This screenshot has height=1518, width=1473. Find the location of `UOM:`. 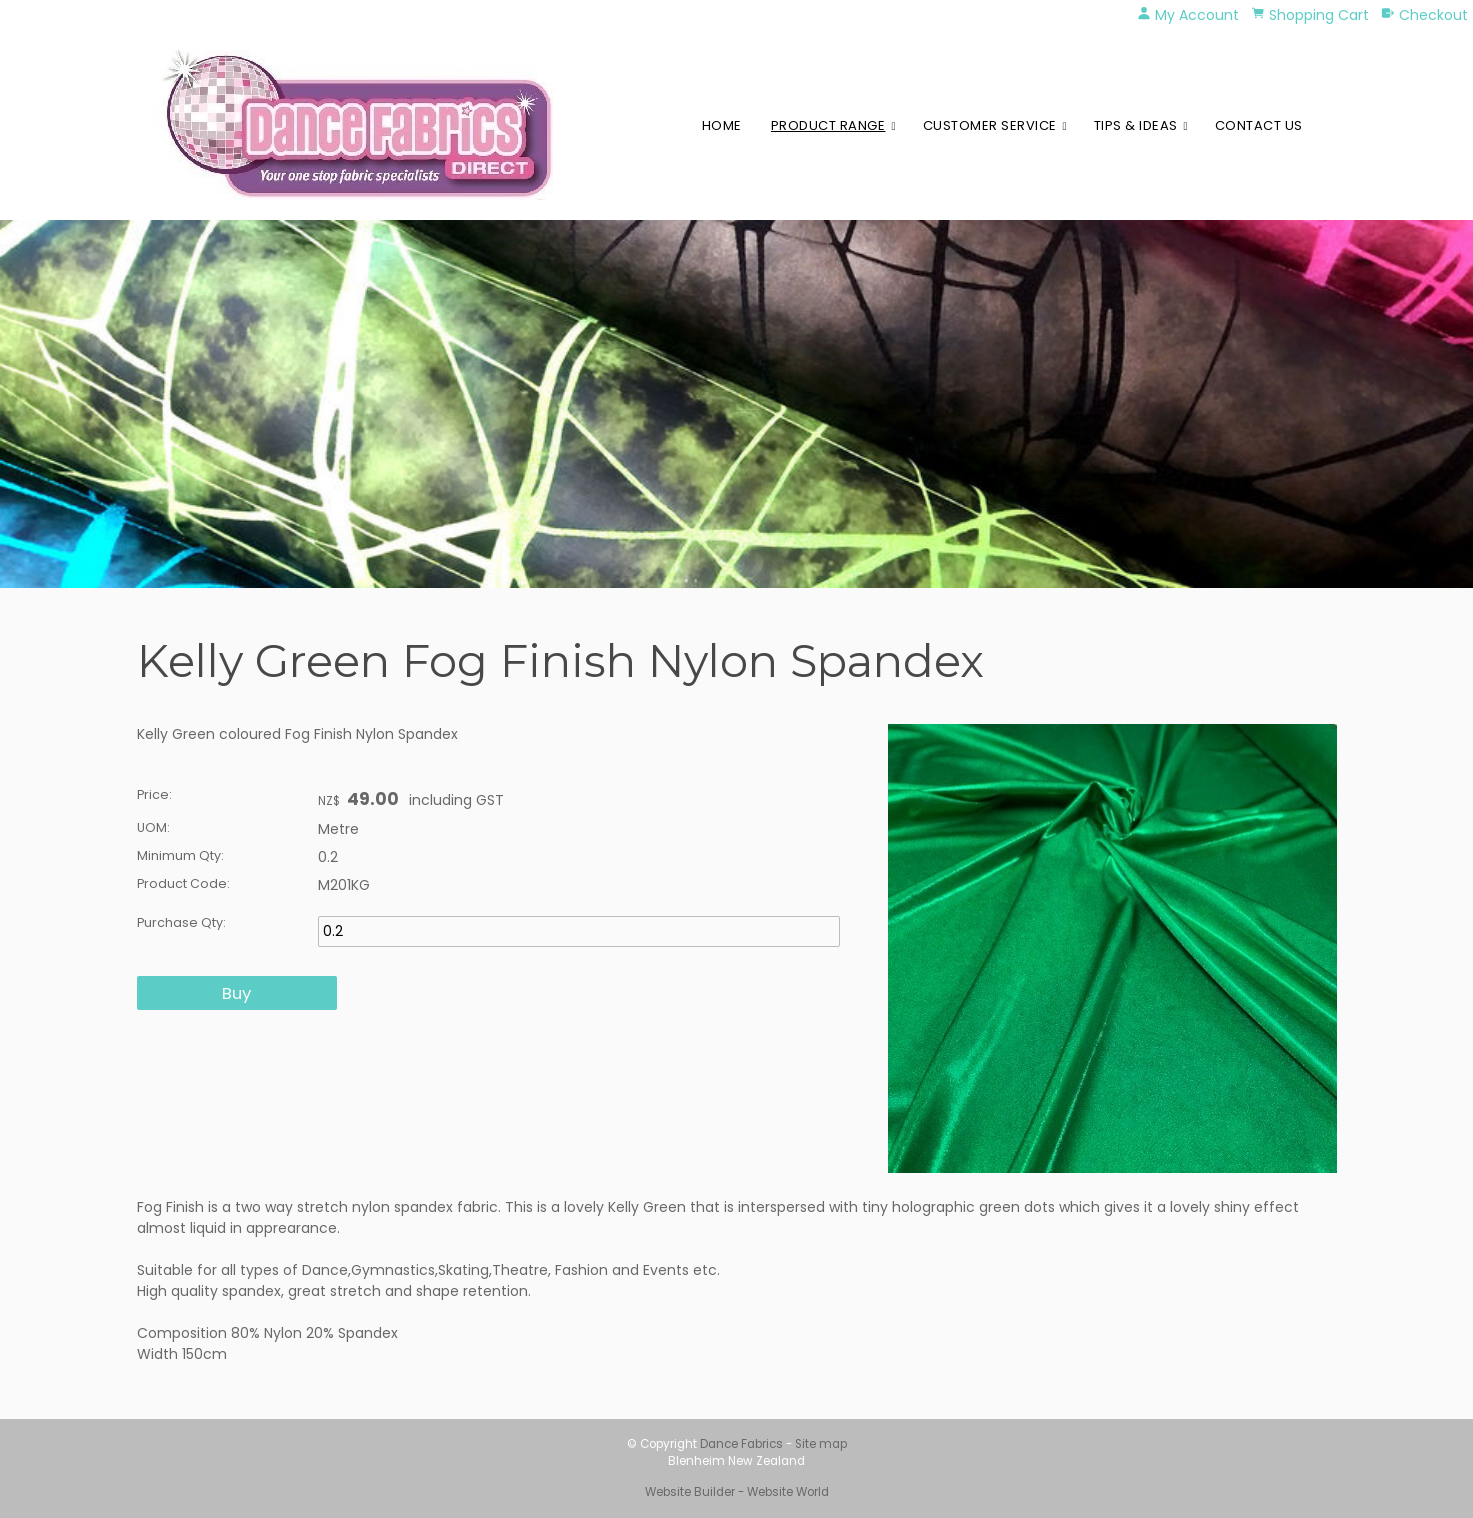

UOM: is located at coordinates (153, 827).